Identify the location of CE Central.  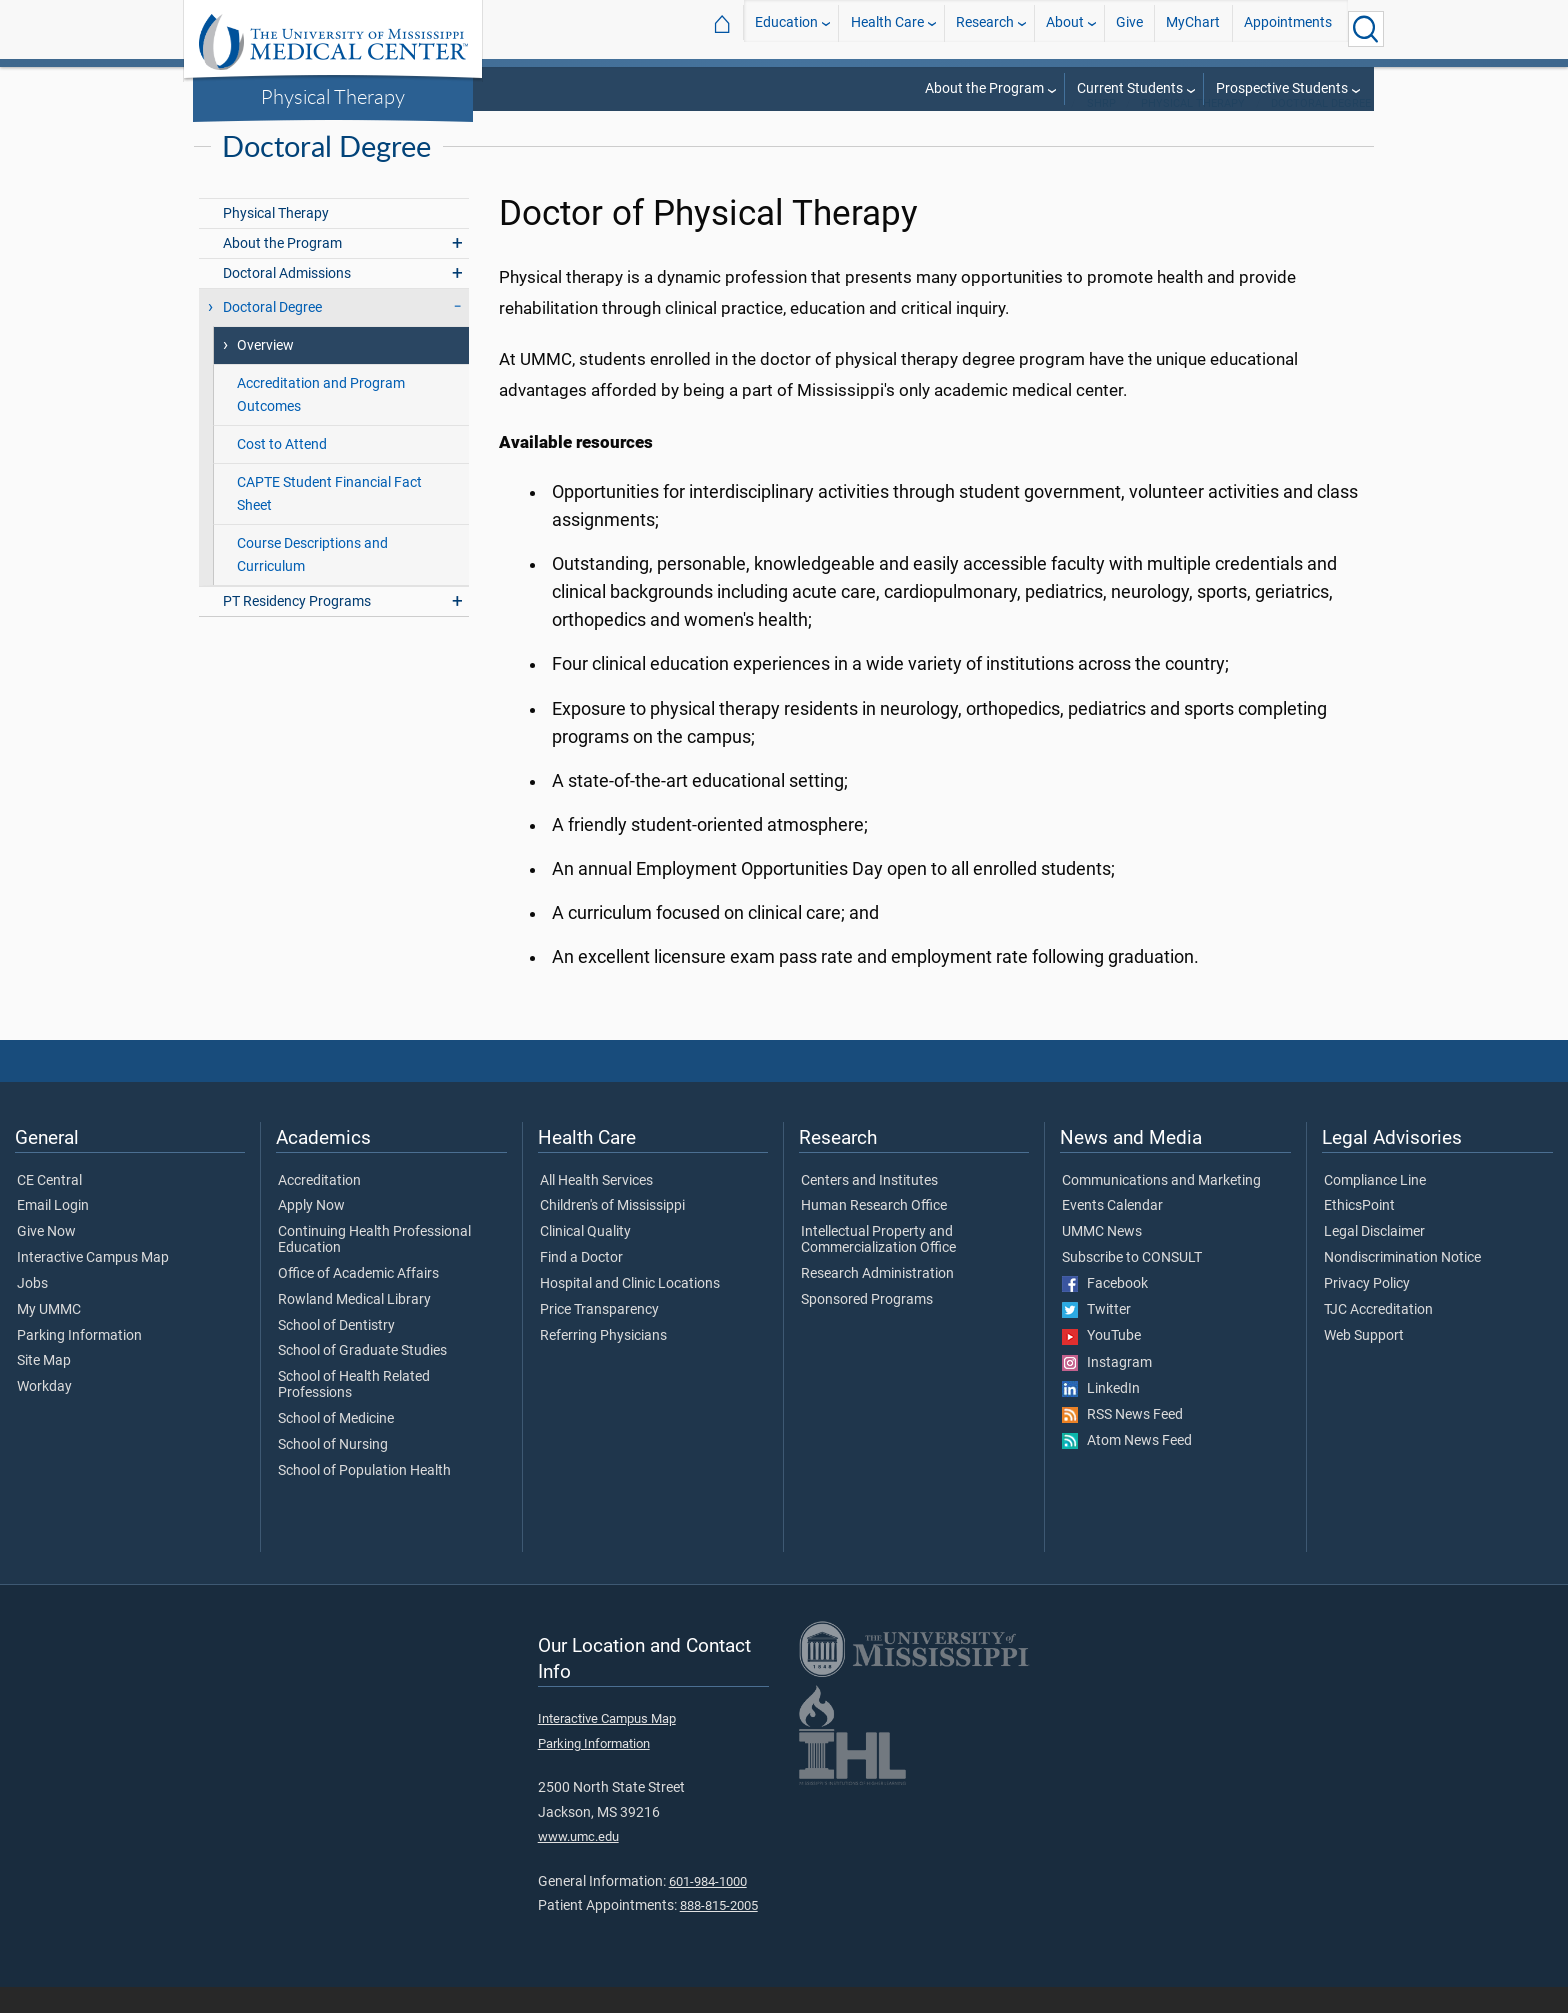
(49, 1207).